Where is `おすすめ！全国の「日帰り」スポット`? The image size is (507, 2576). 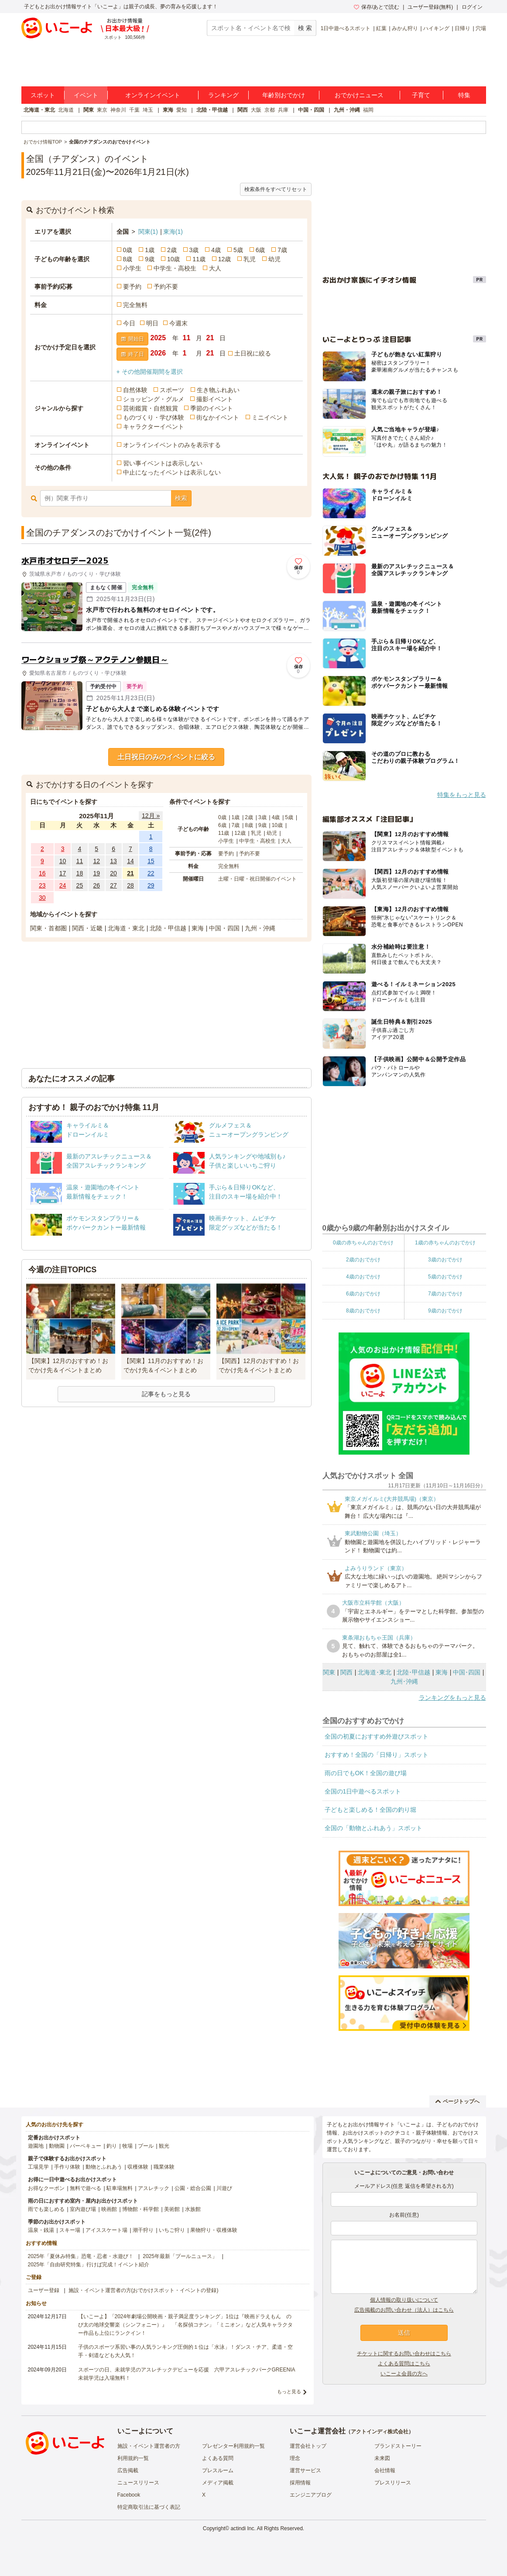
おすすめ！全国の「日帰り」スポット is located at coordinates (376, 1754).